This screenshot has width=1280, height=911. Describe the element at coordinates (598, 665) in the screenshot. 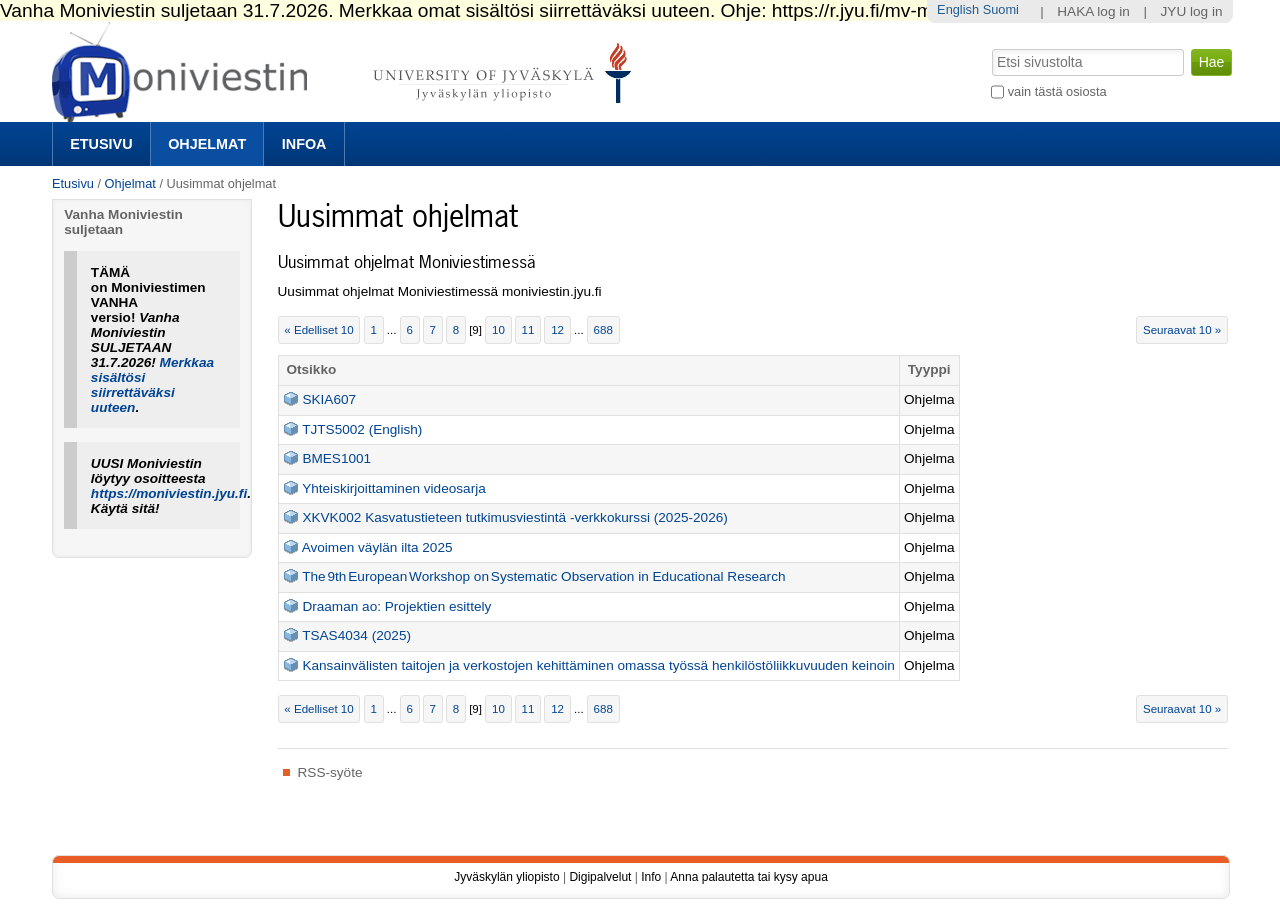

I see `Kansainvälisten taitojen ja verkostojen kehittäminen omassa työssä henkilöstöliikkuvuuden keinoin` at that location.